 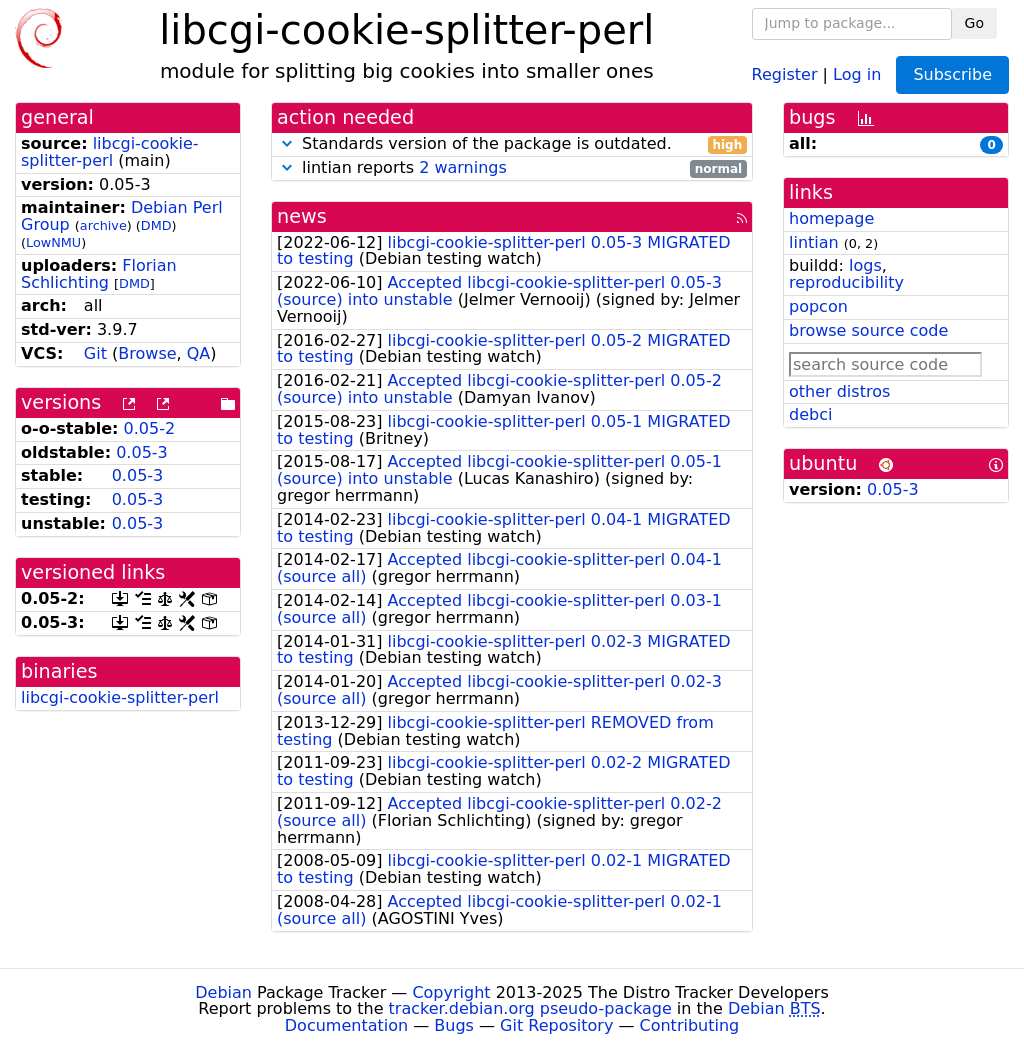 I want to click on Contributing, so click(x=690, y=1025).